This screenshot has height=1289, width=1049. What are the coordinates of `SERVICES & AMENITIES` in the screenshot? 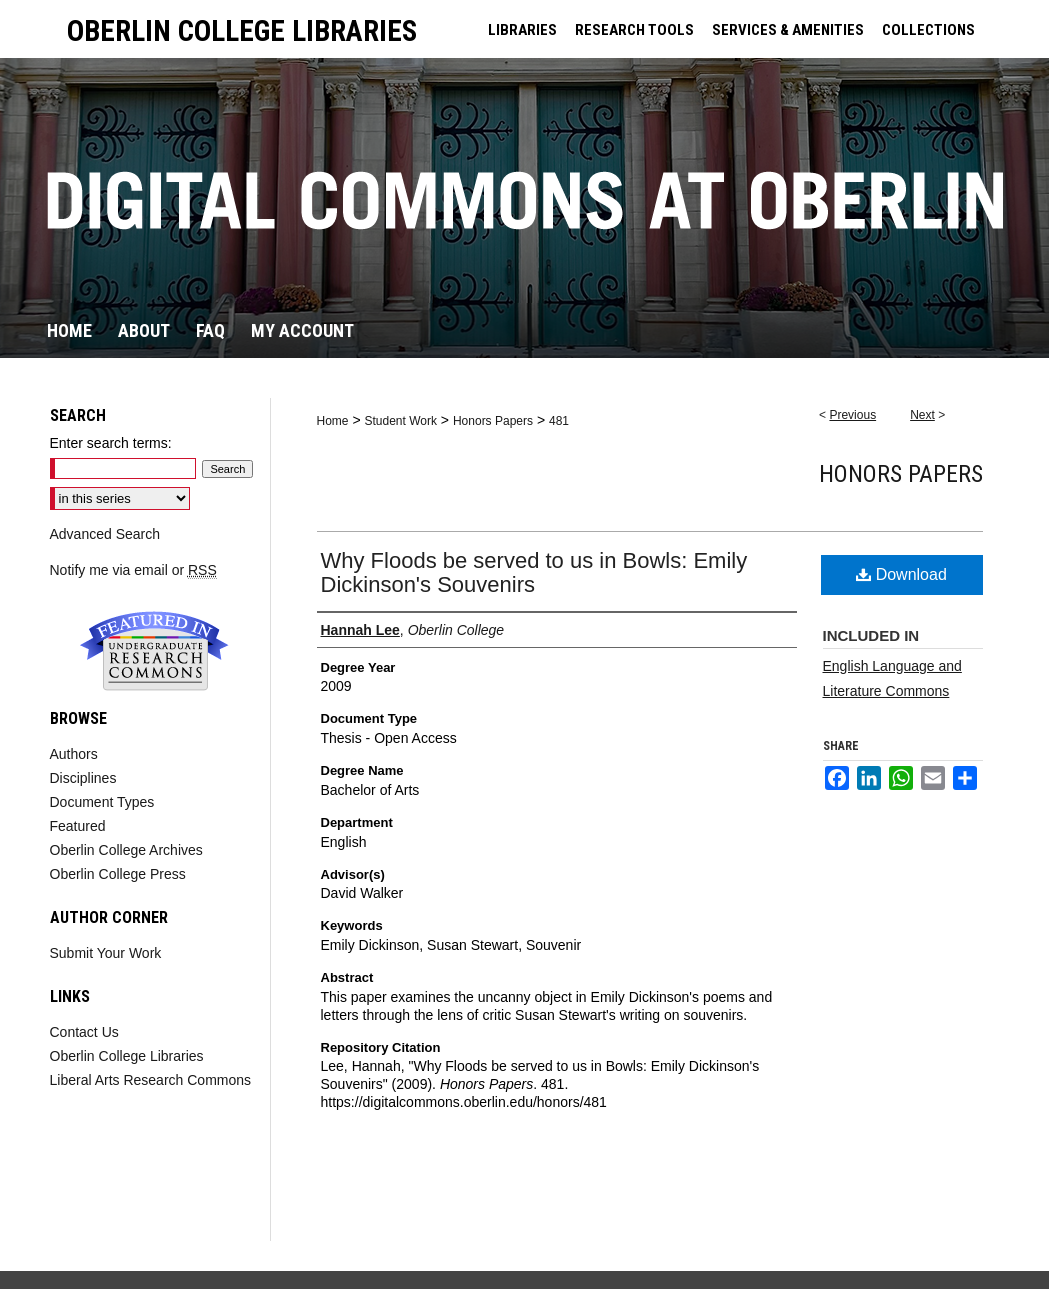 It's located at (788, 30).